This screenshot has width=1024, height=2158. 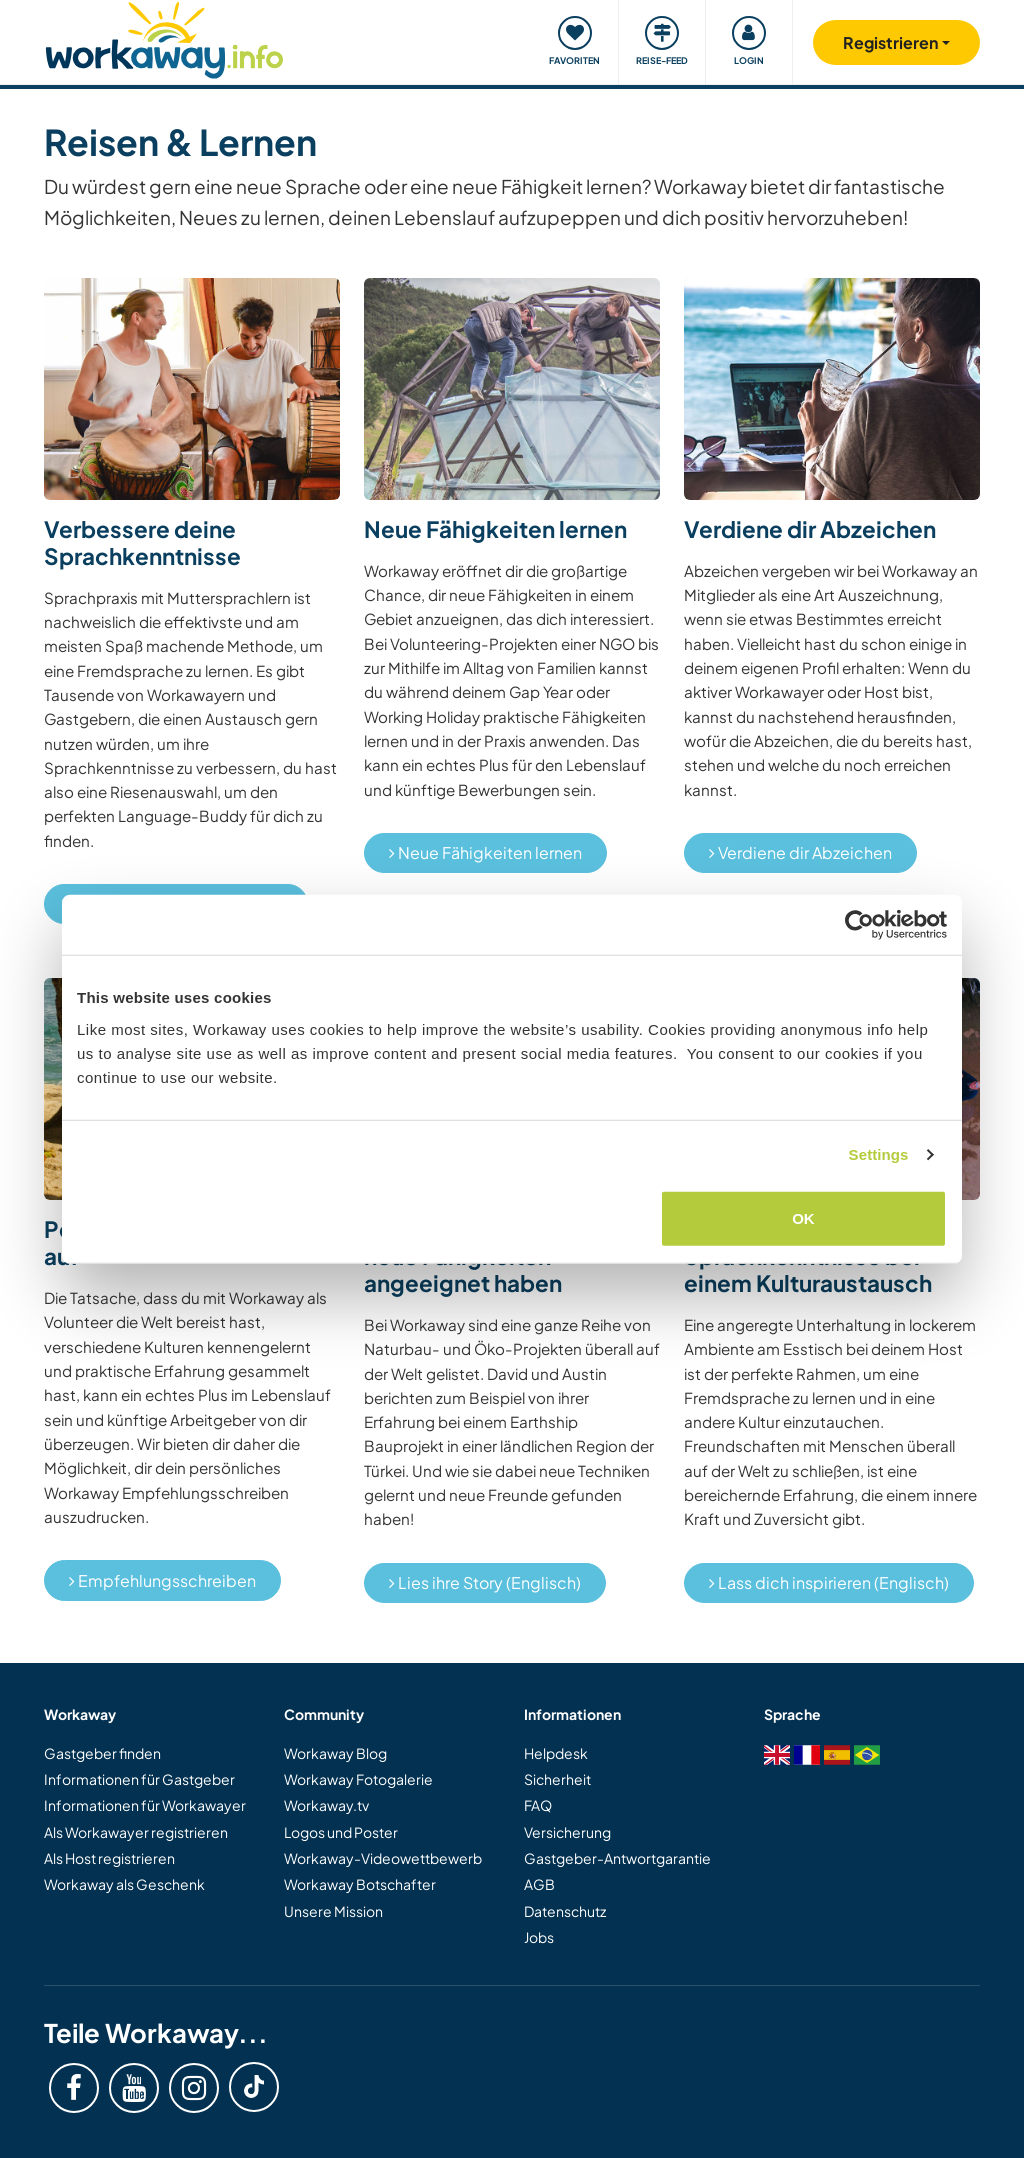 I want to click on Workaway.tv, so click(x=326, y=1805).